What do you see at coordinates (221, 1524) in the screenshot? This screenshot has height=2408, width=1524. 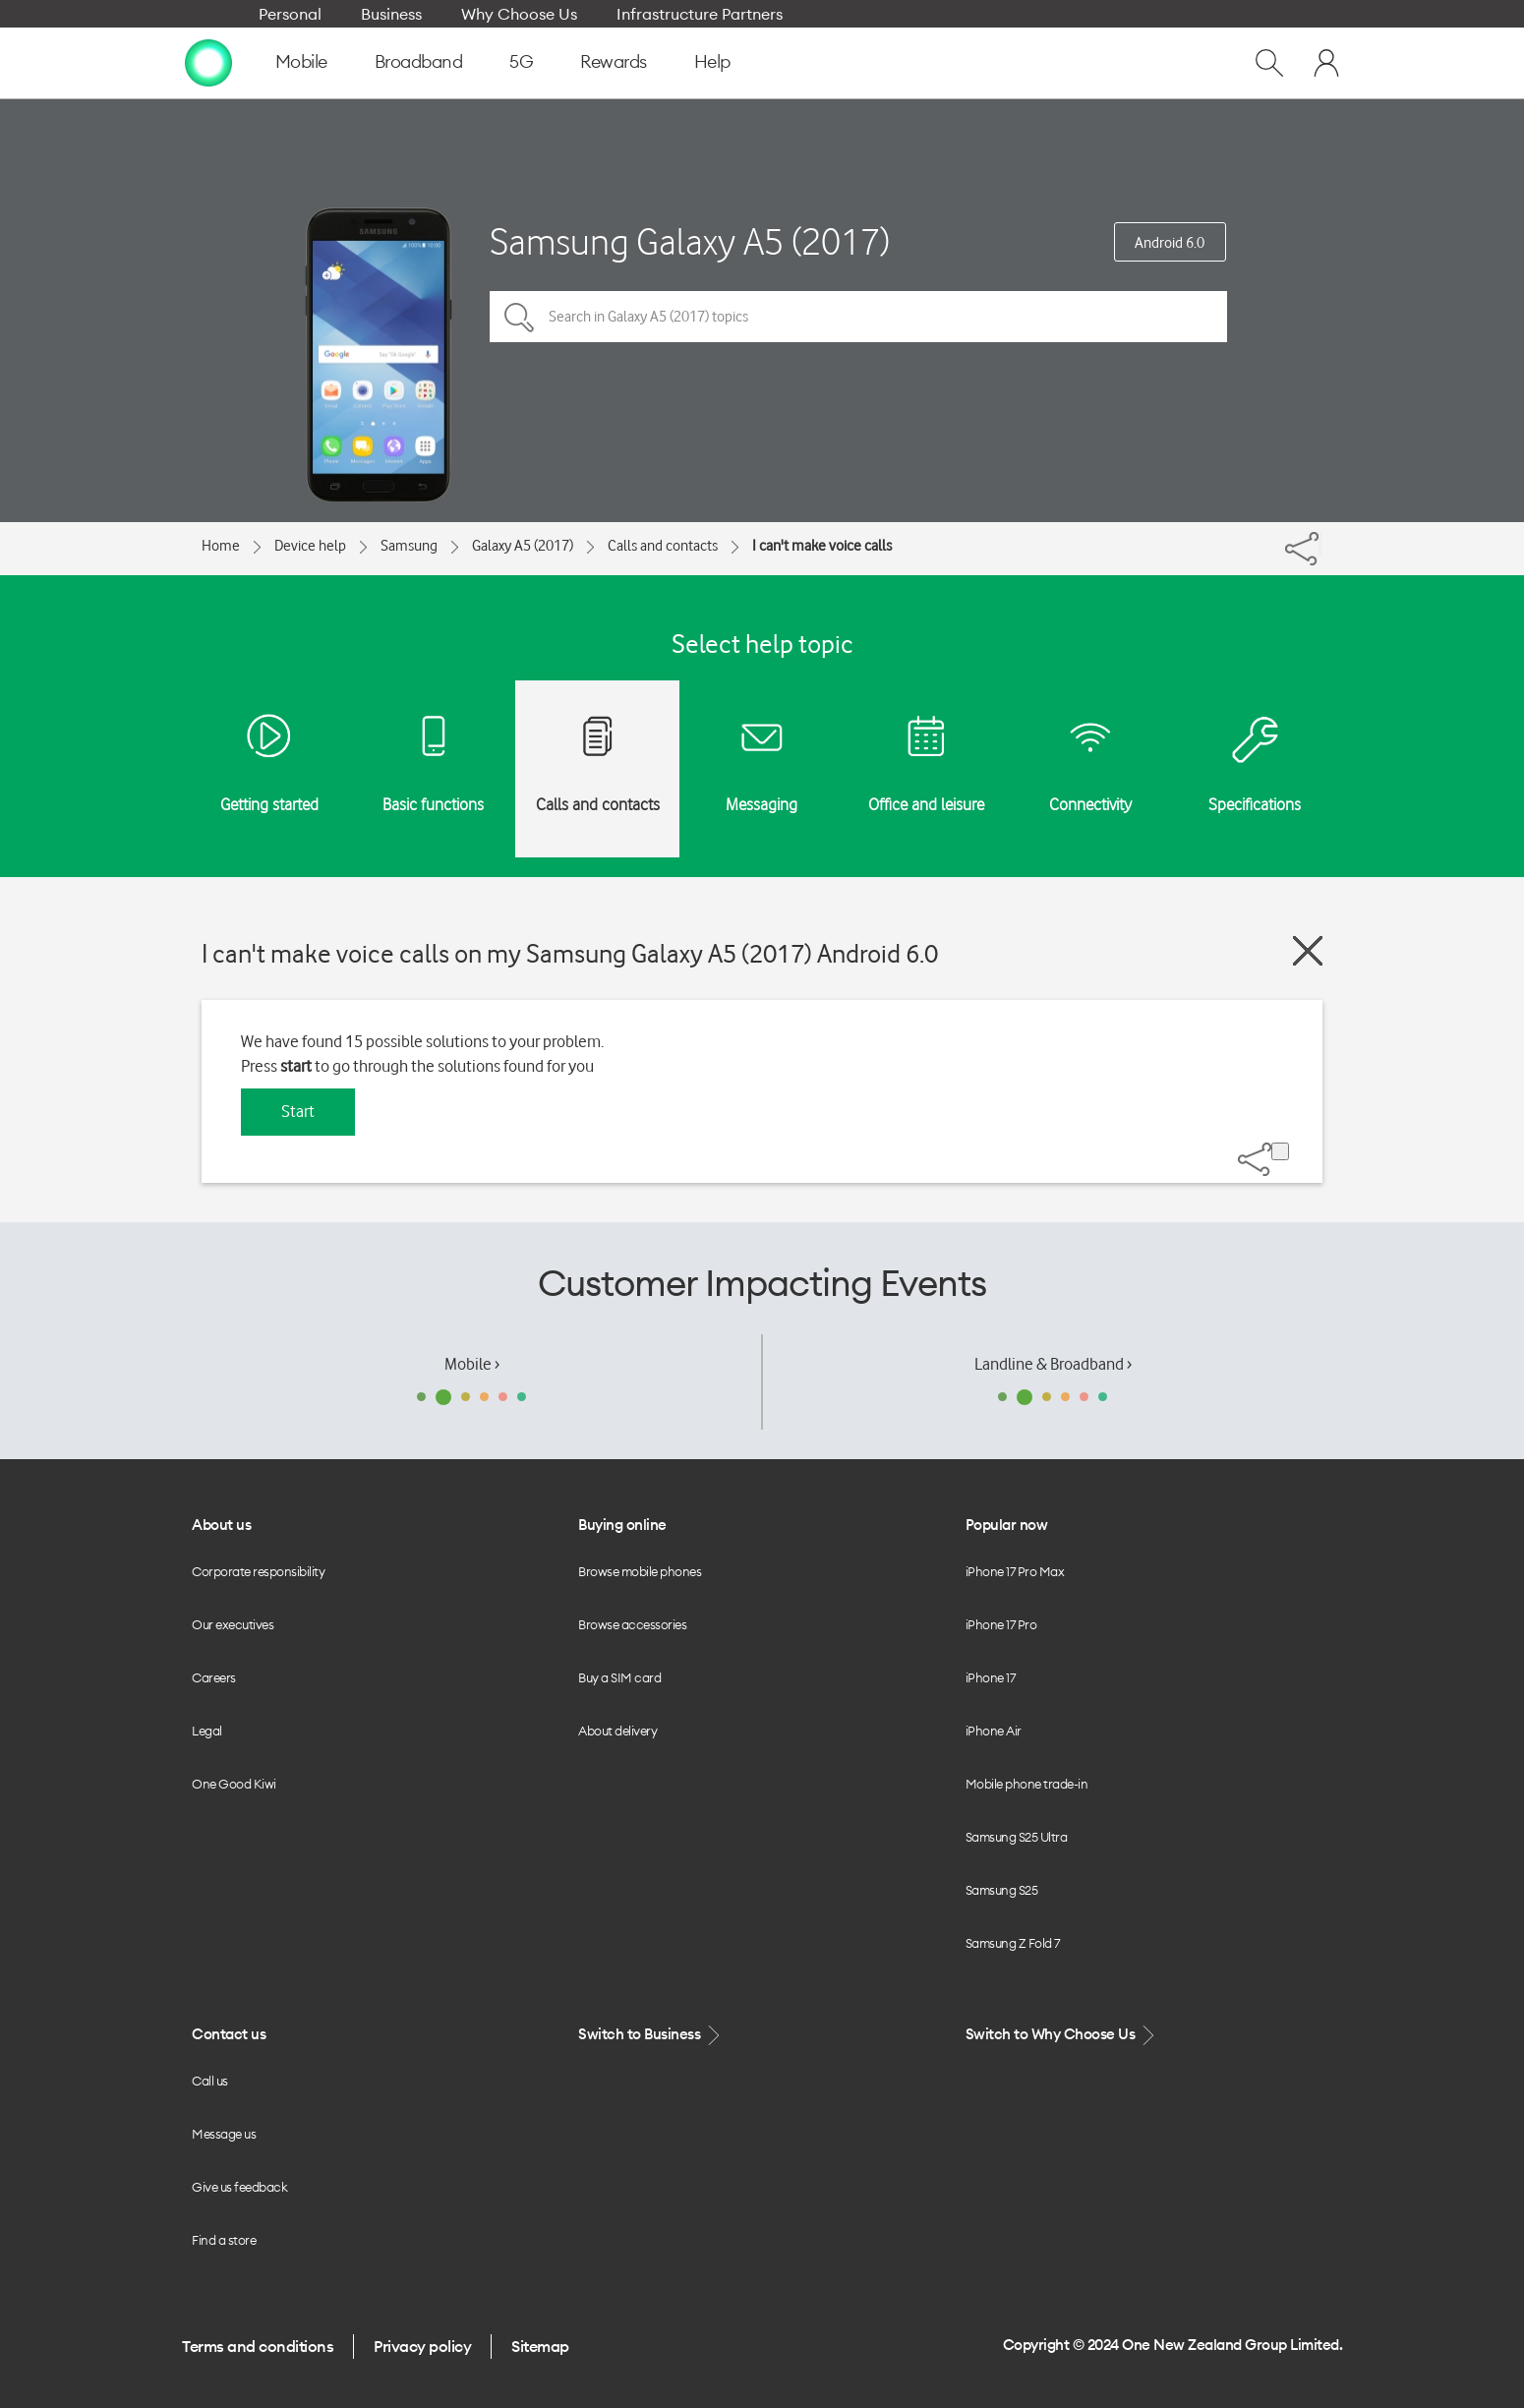 I see `About us` at bounding box center [221, 1524].